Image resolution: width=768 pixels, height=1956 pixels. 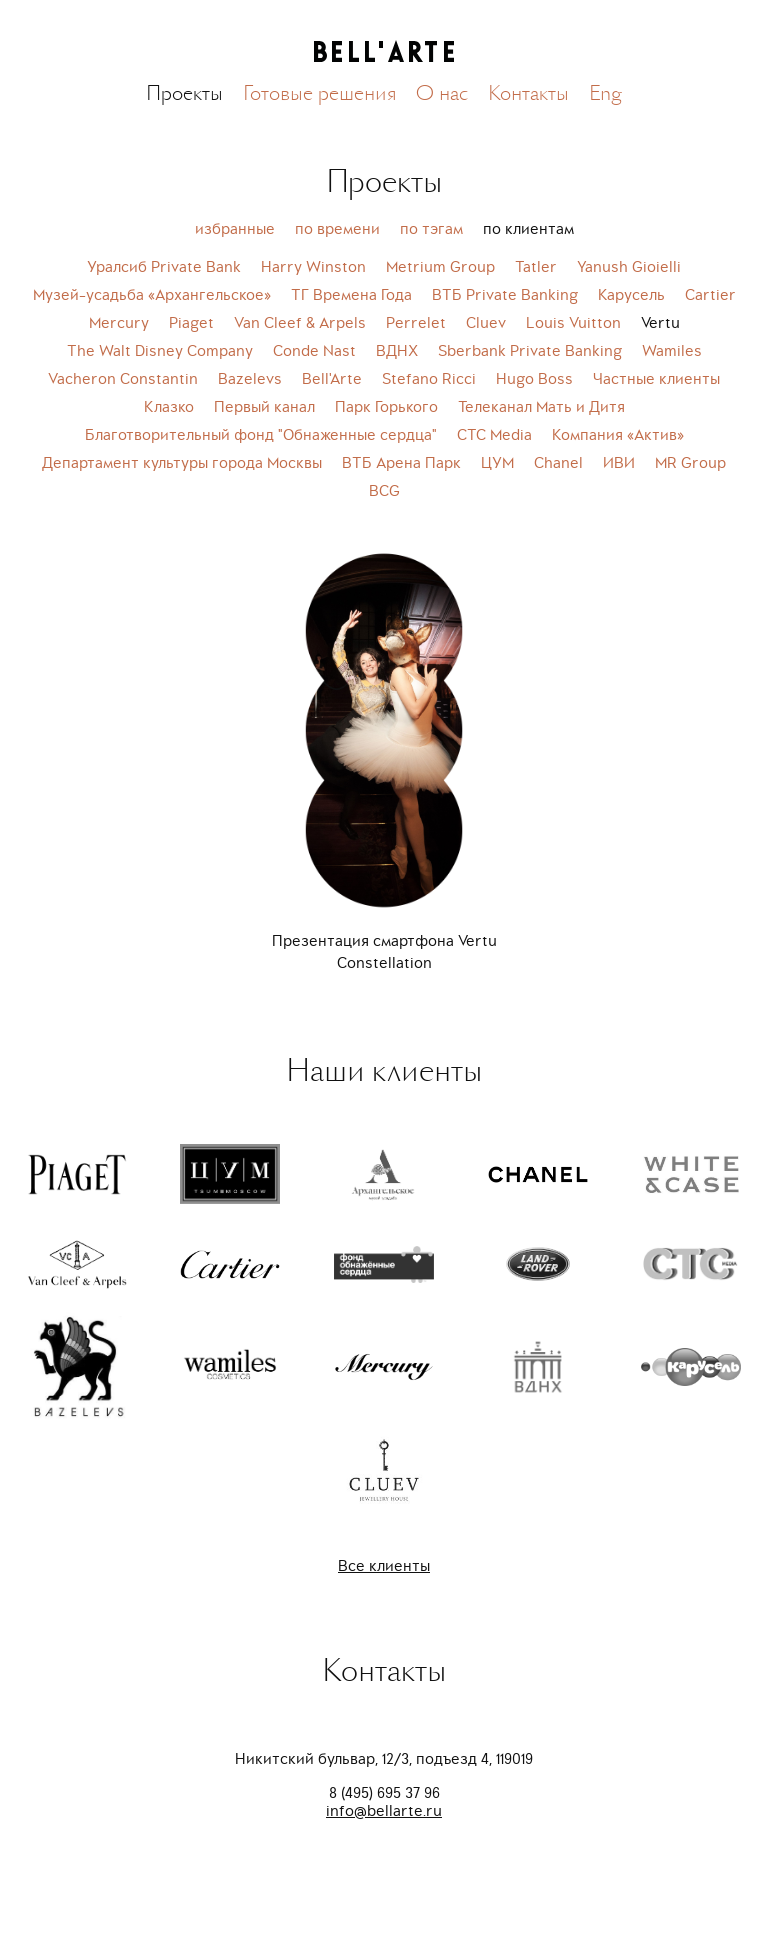 What do you see at coordinates (440, 267) in the screenshot?
I see `Metrium Group` at bounding box center [440, 267].